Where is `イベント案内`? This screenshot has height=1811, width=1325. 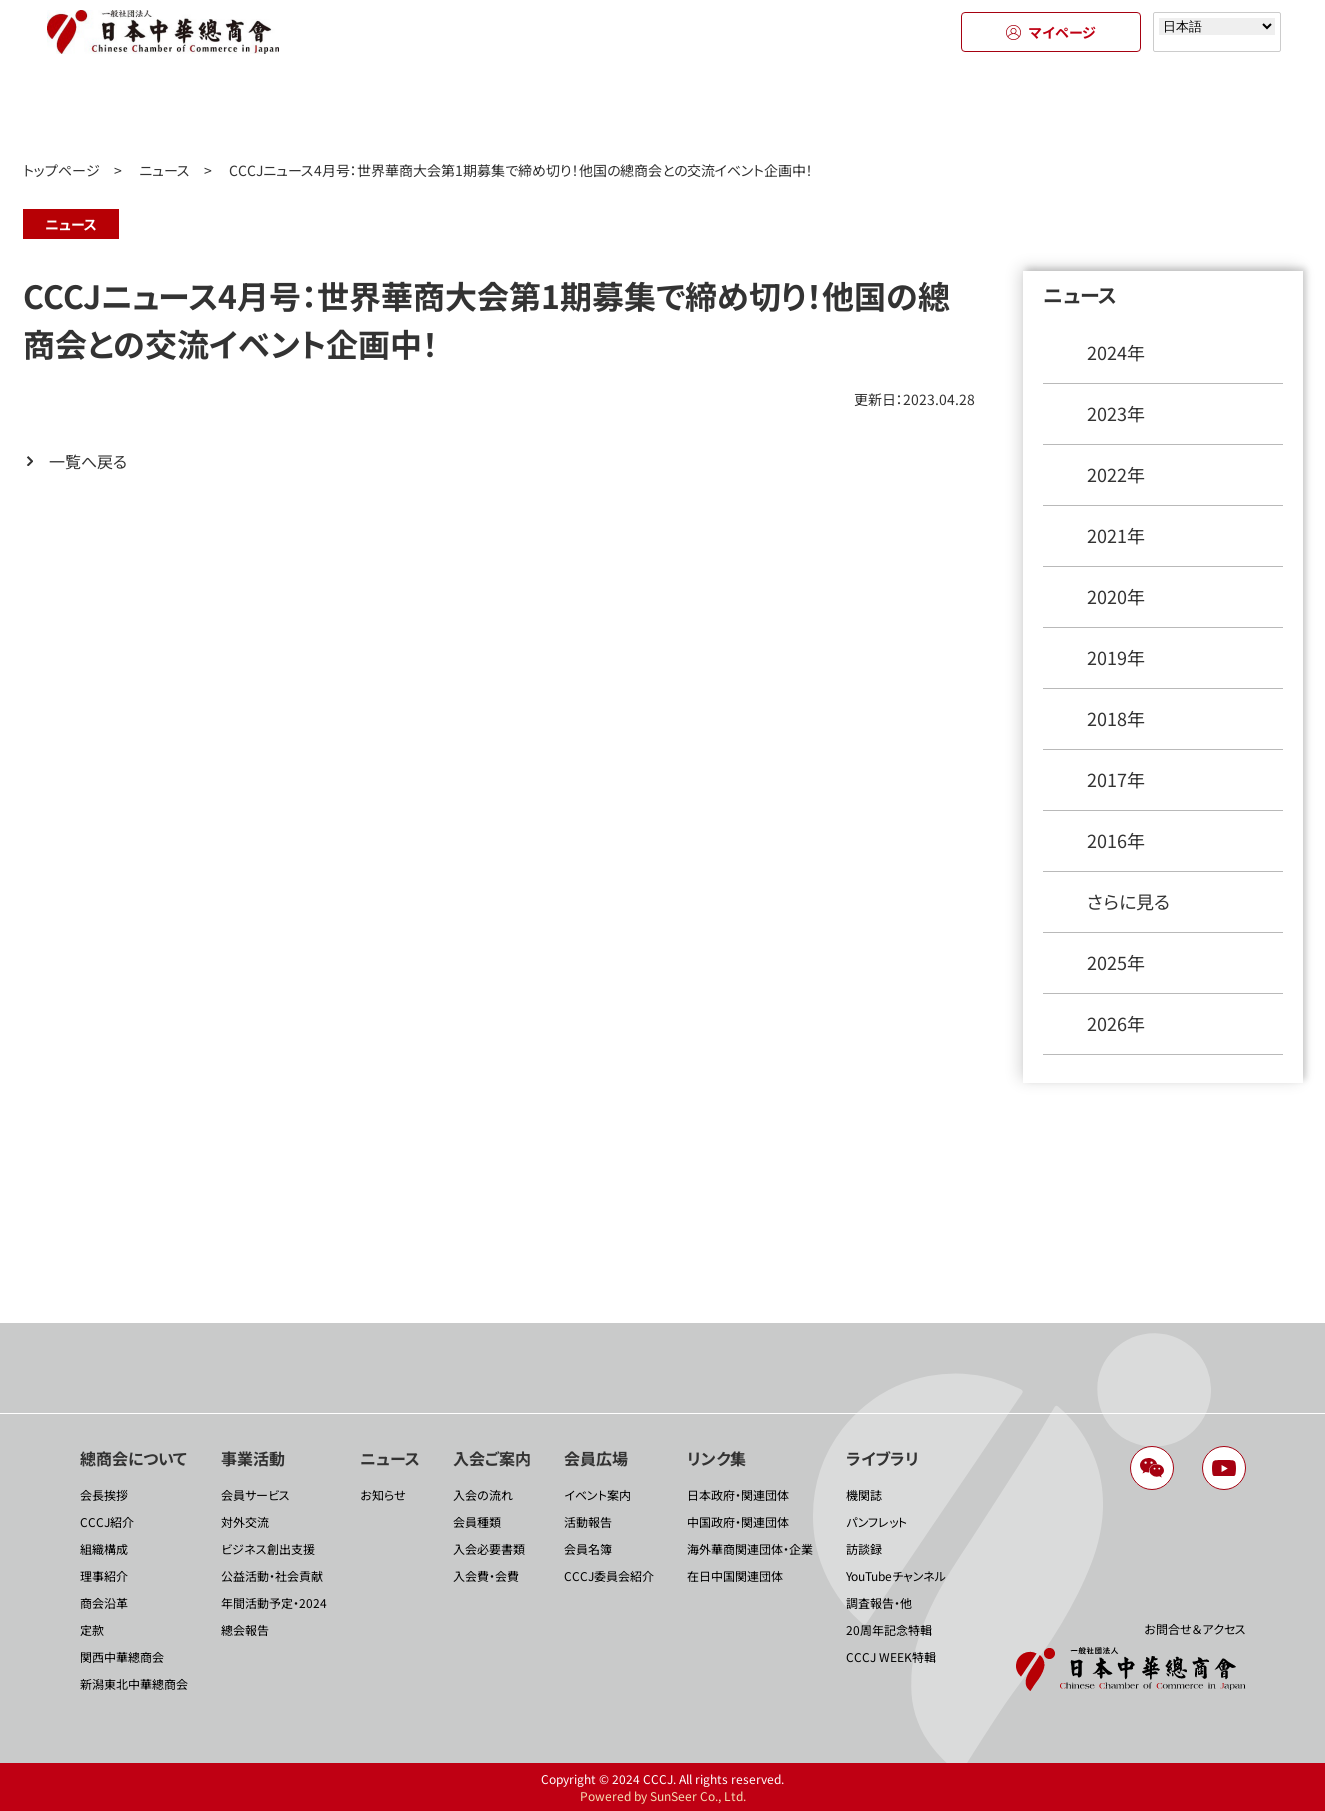 イベント案内 is located at coordinates (597, 1494).